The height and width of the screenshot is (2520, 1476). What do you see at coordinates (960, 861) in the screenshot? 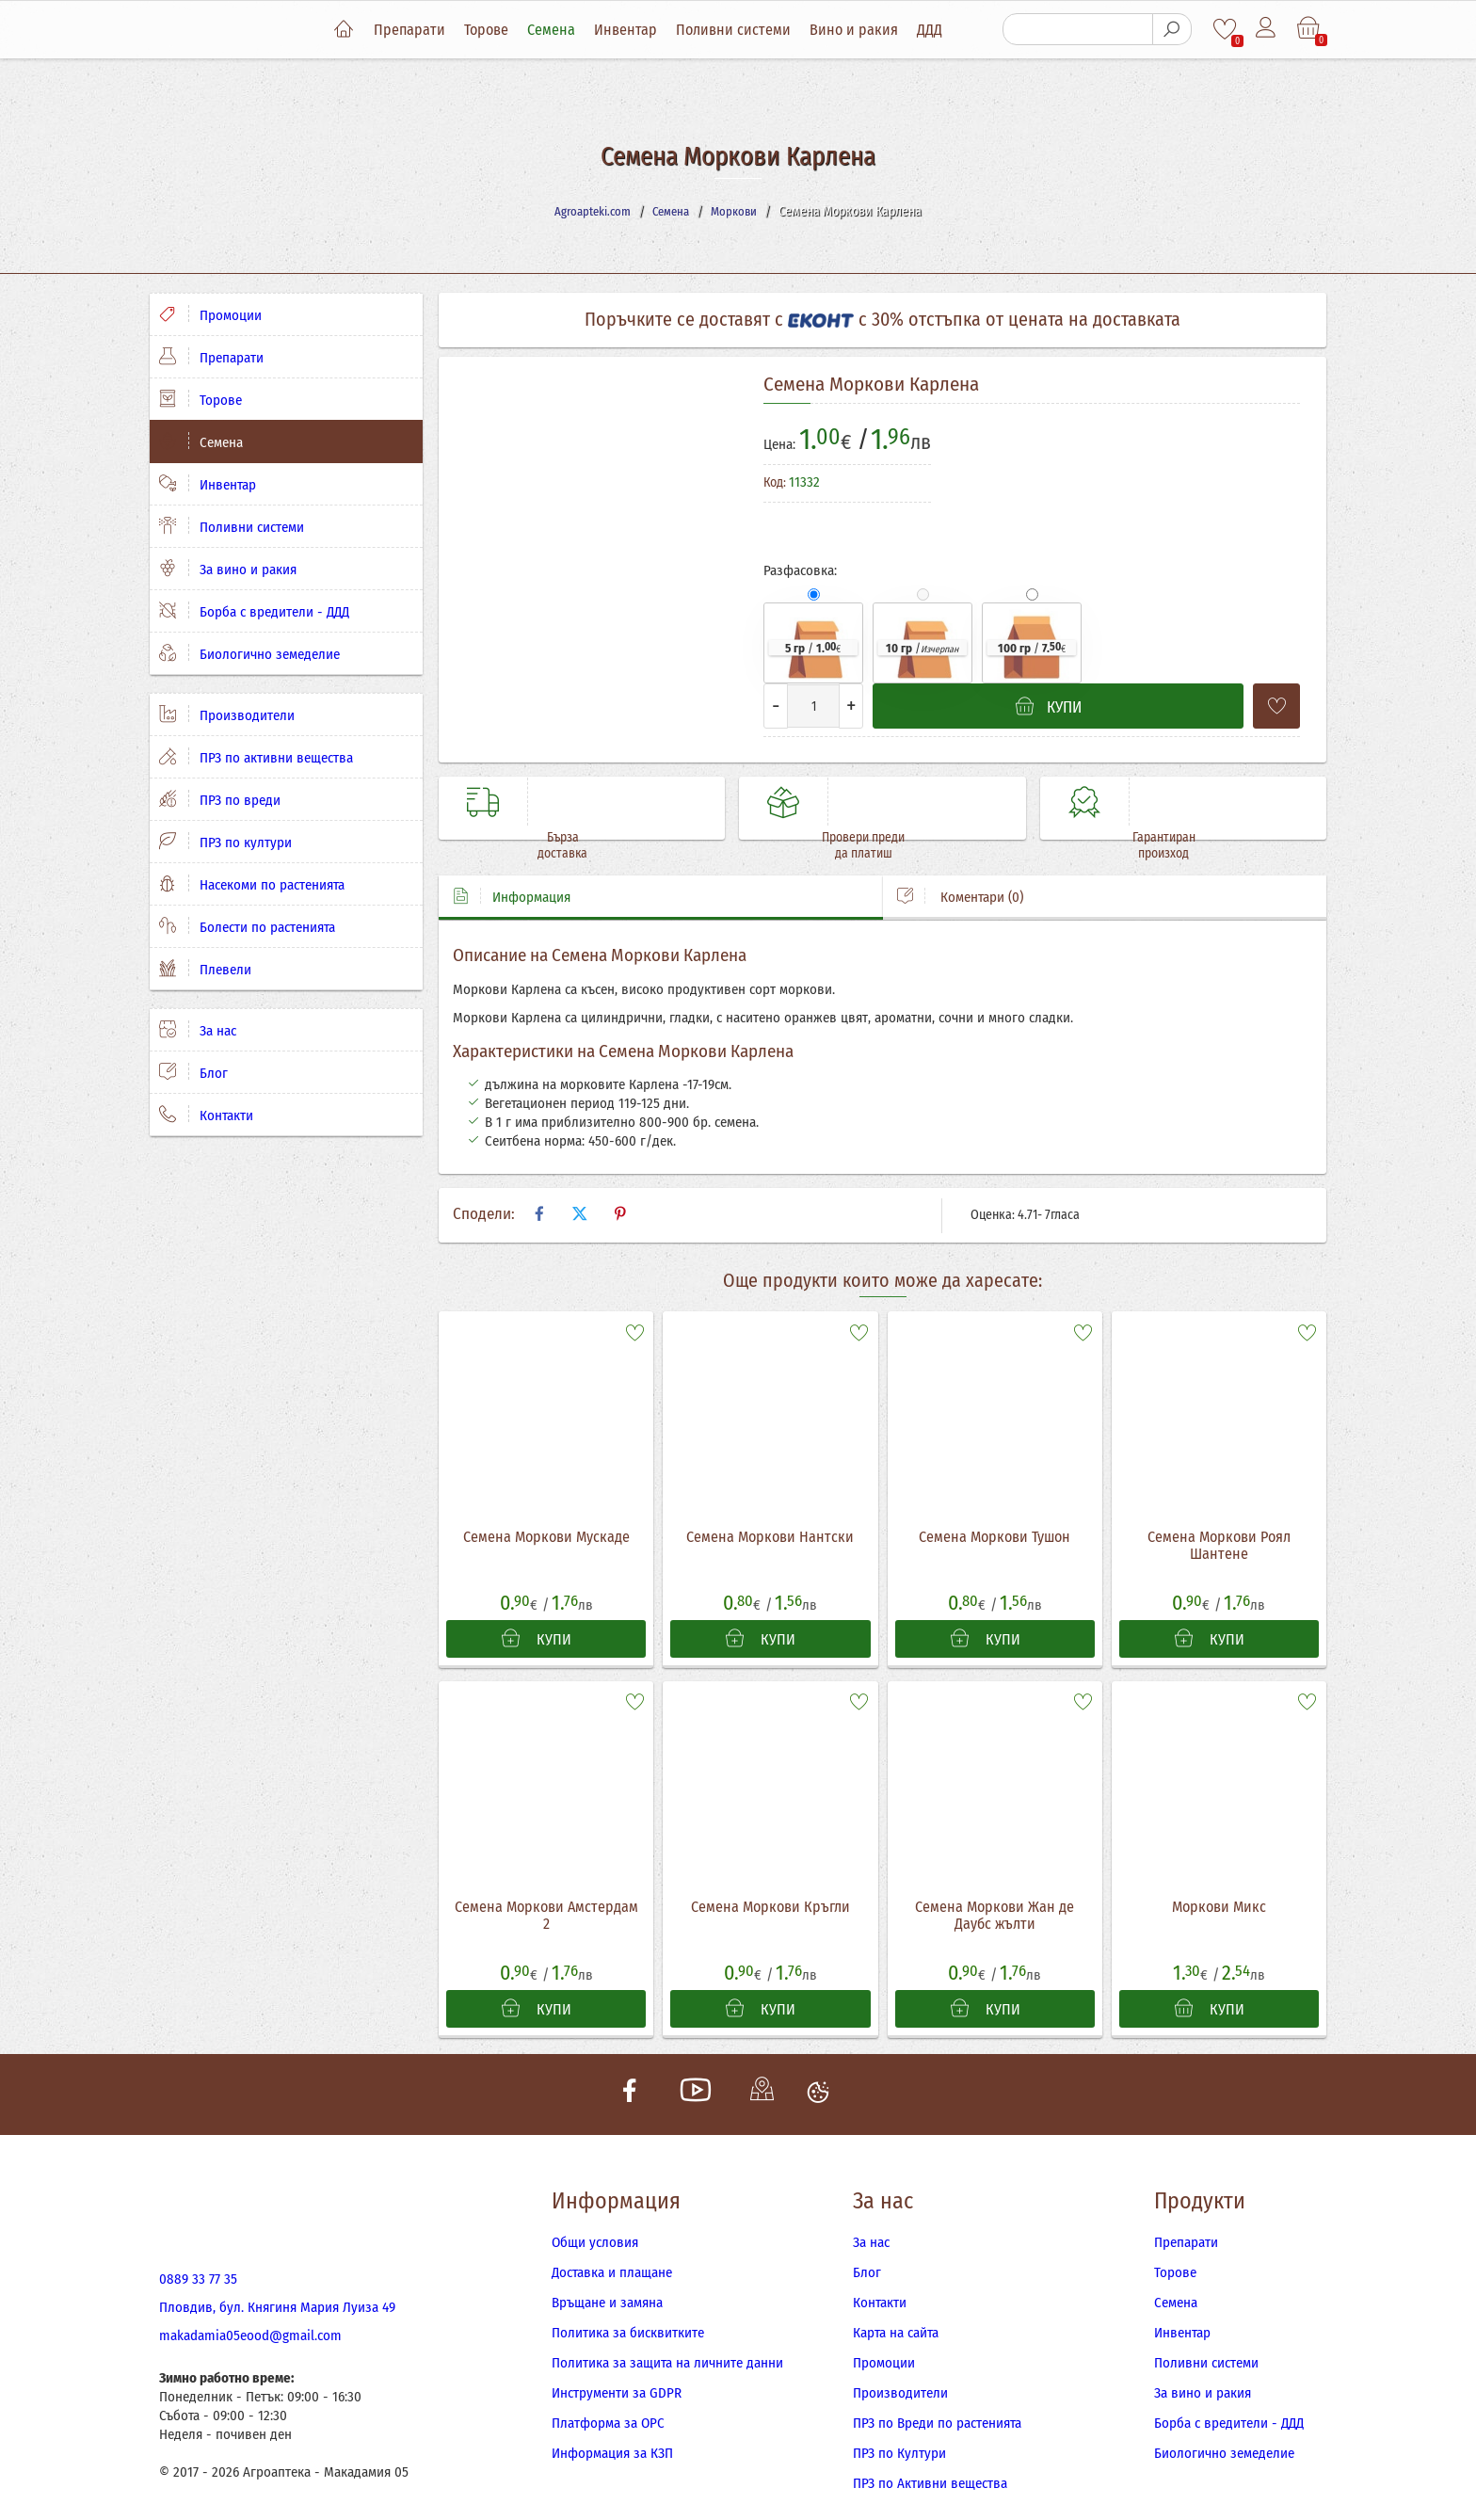
I see `Коментари (0)` at bounding box center [960, 861].